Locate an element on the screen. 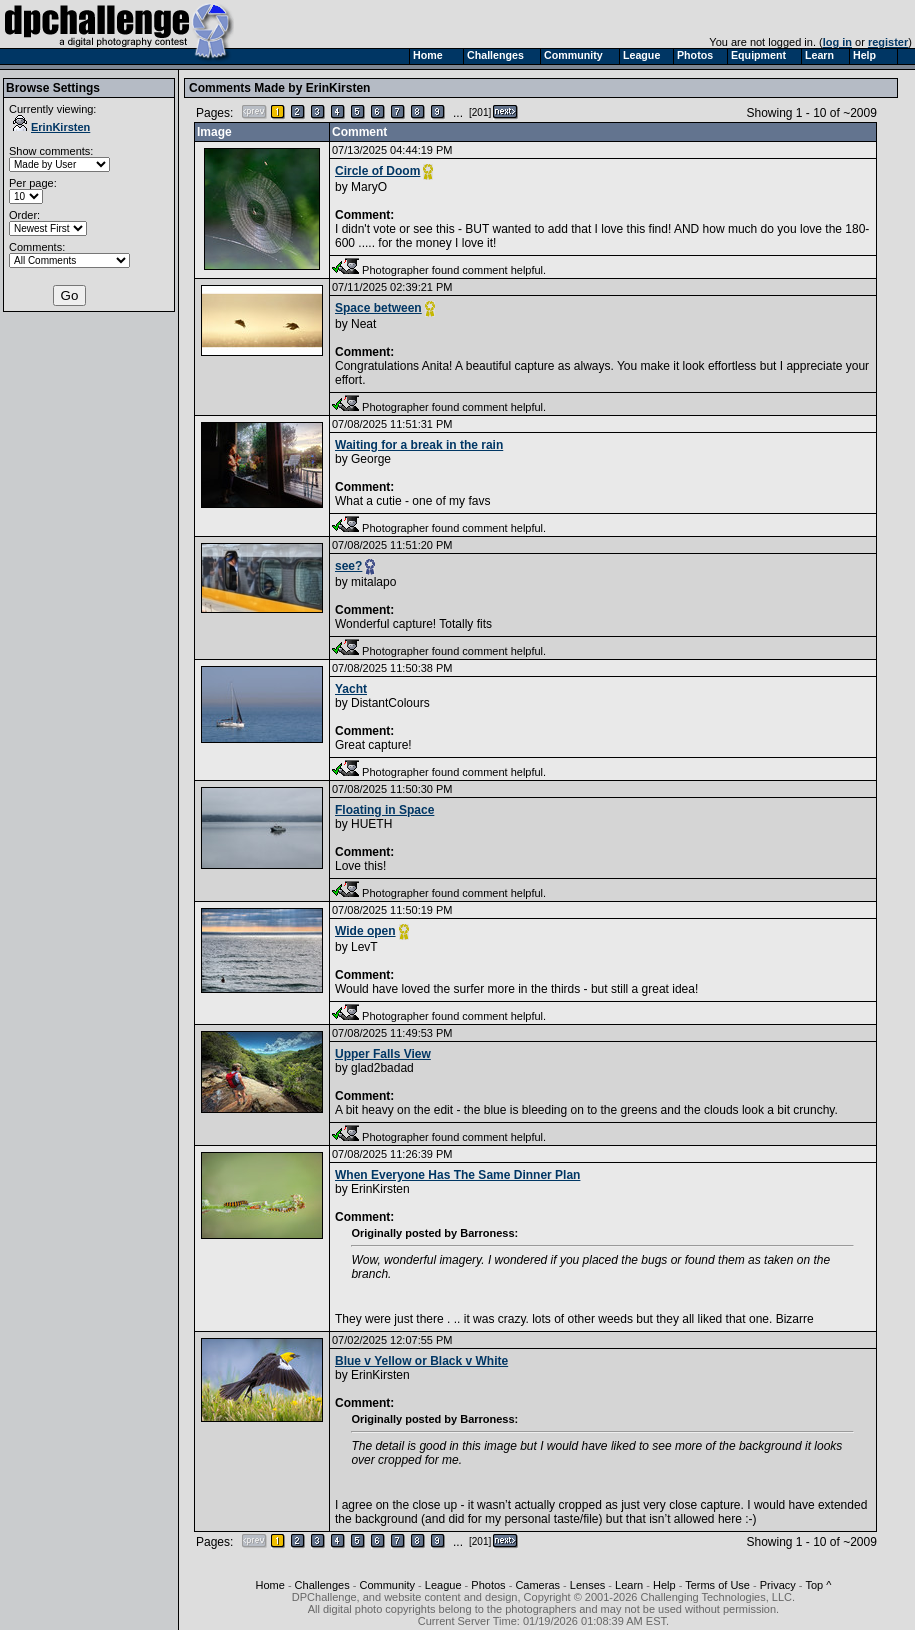 This screenshot has width=915, height=1630. Privacy is located at coordinates (778, 1585).